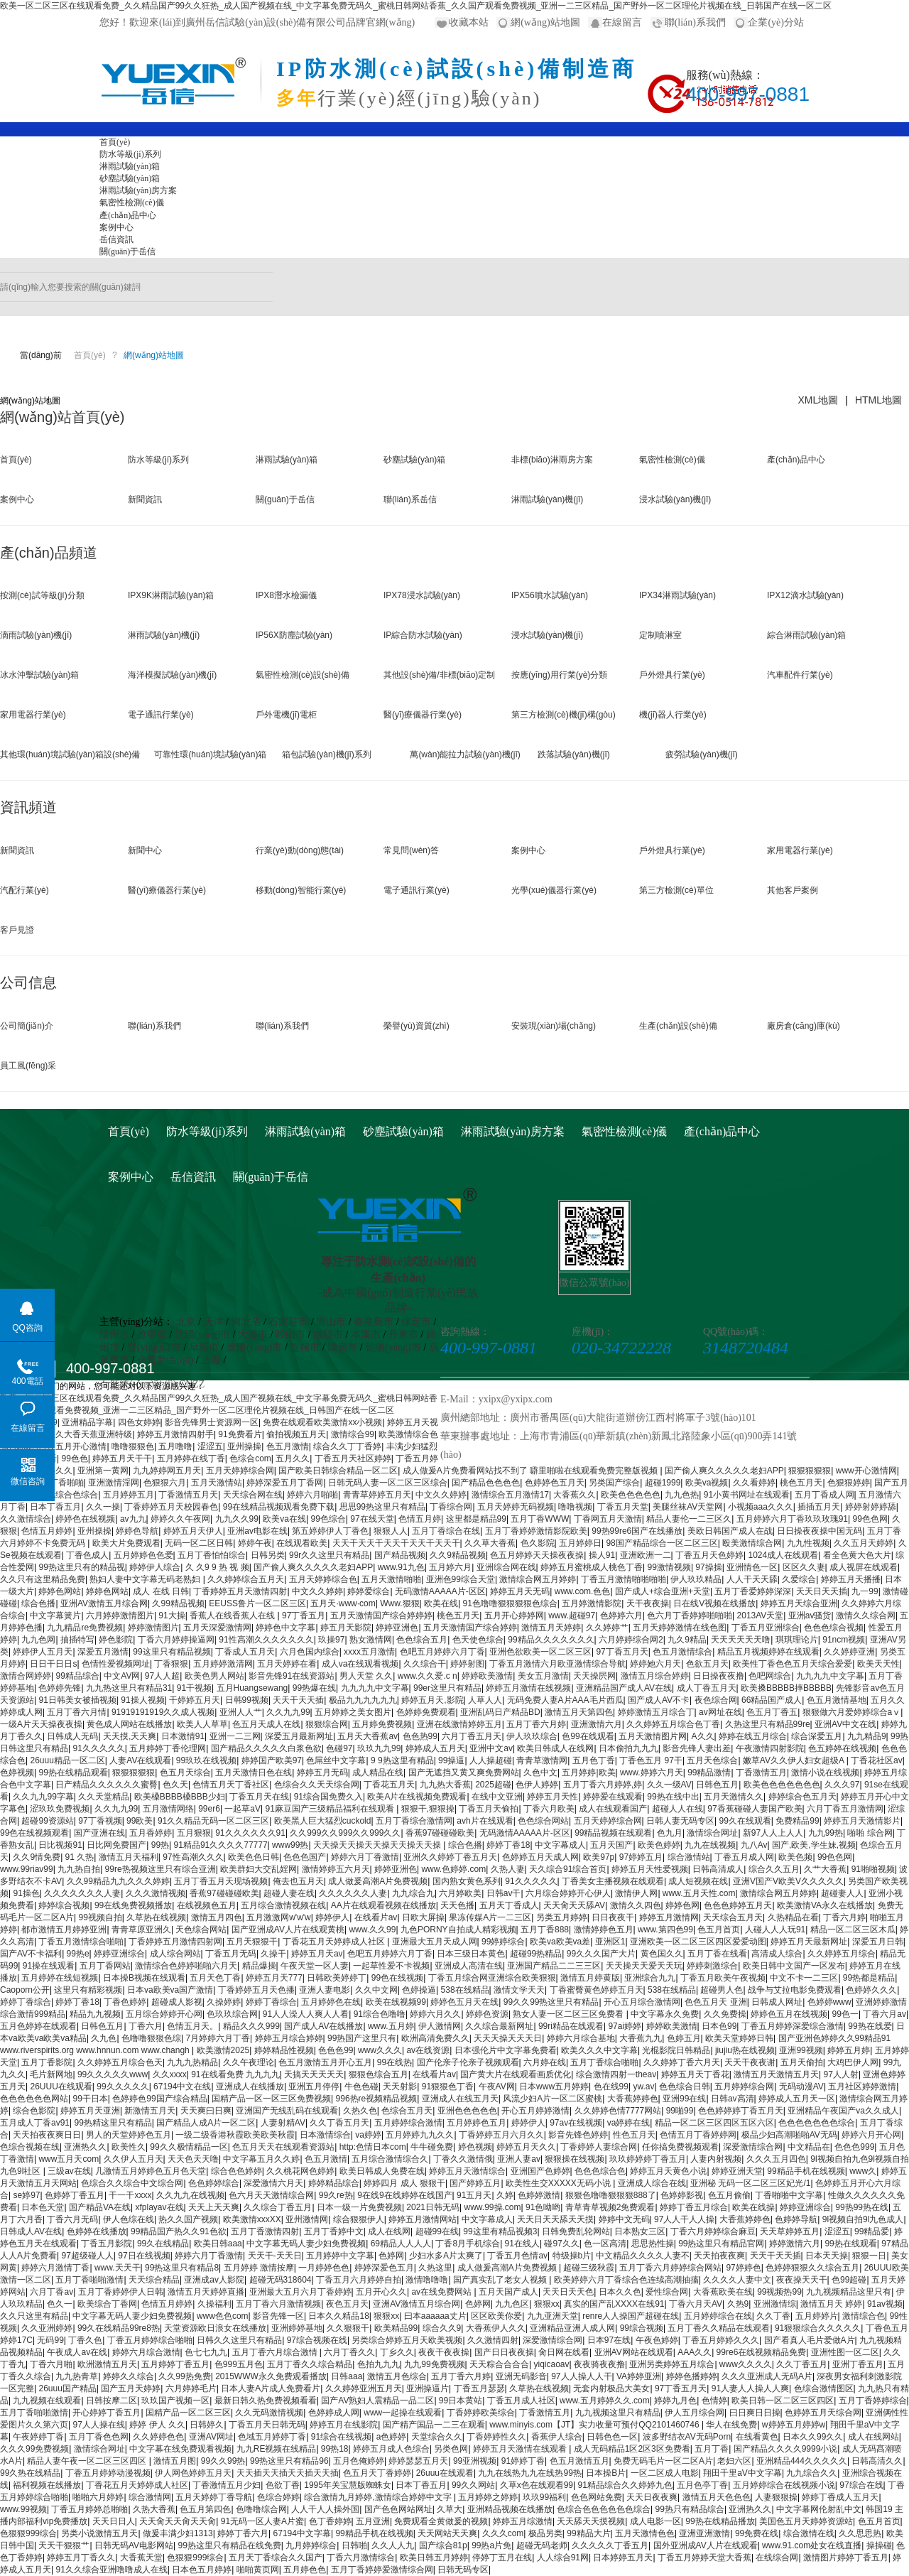  Describe the element at coordinates (368, 1591) in the screenshot. I see `婷婷爱综合` at that location.